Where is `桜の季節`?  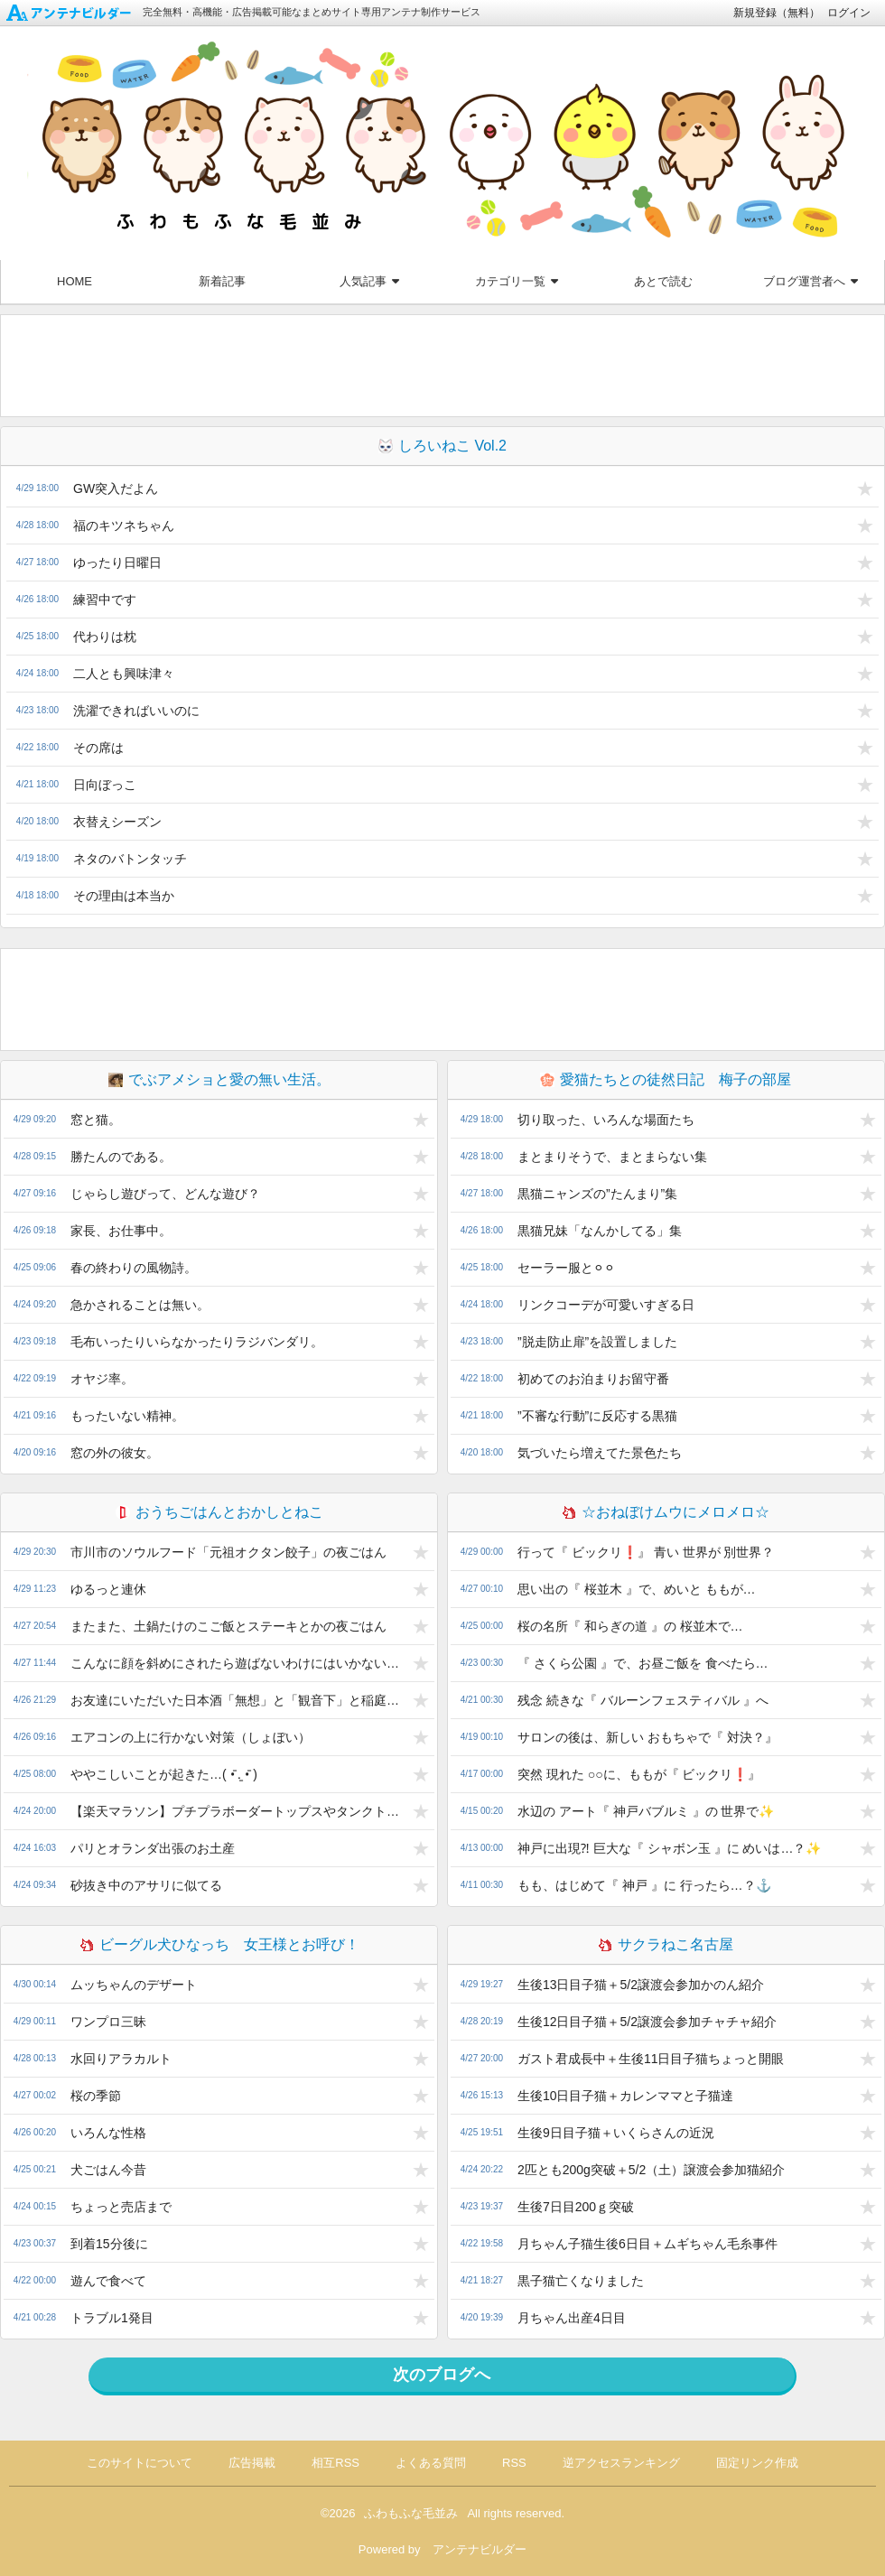
桜の季節 is located at coordinates (95, 2095).